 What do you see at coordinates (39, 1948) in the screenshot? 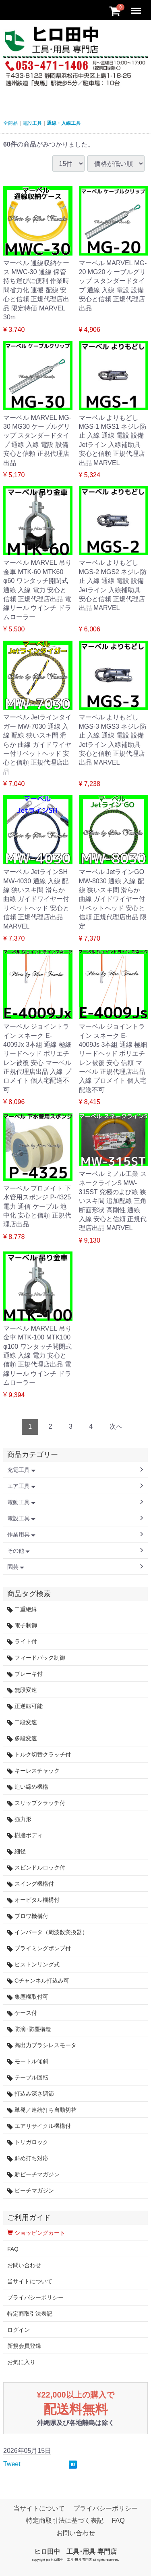
I see `プライミングポンプ付` at bounding box center [39, 1948].